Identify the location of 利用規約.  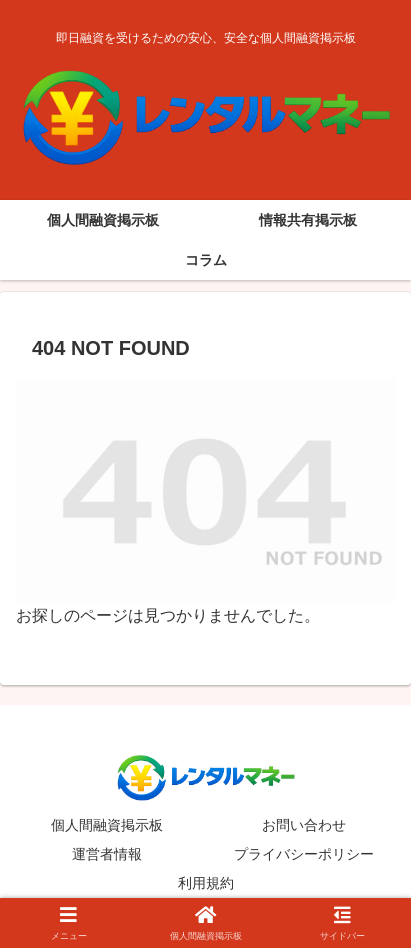
(206, 883).